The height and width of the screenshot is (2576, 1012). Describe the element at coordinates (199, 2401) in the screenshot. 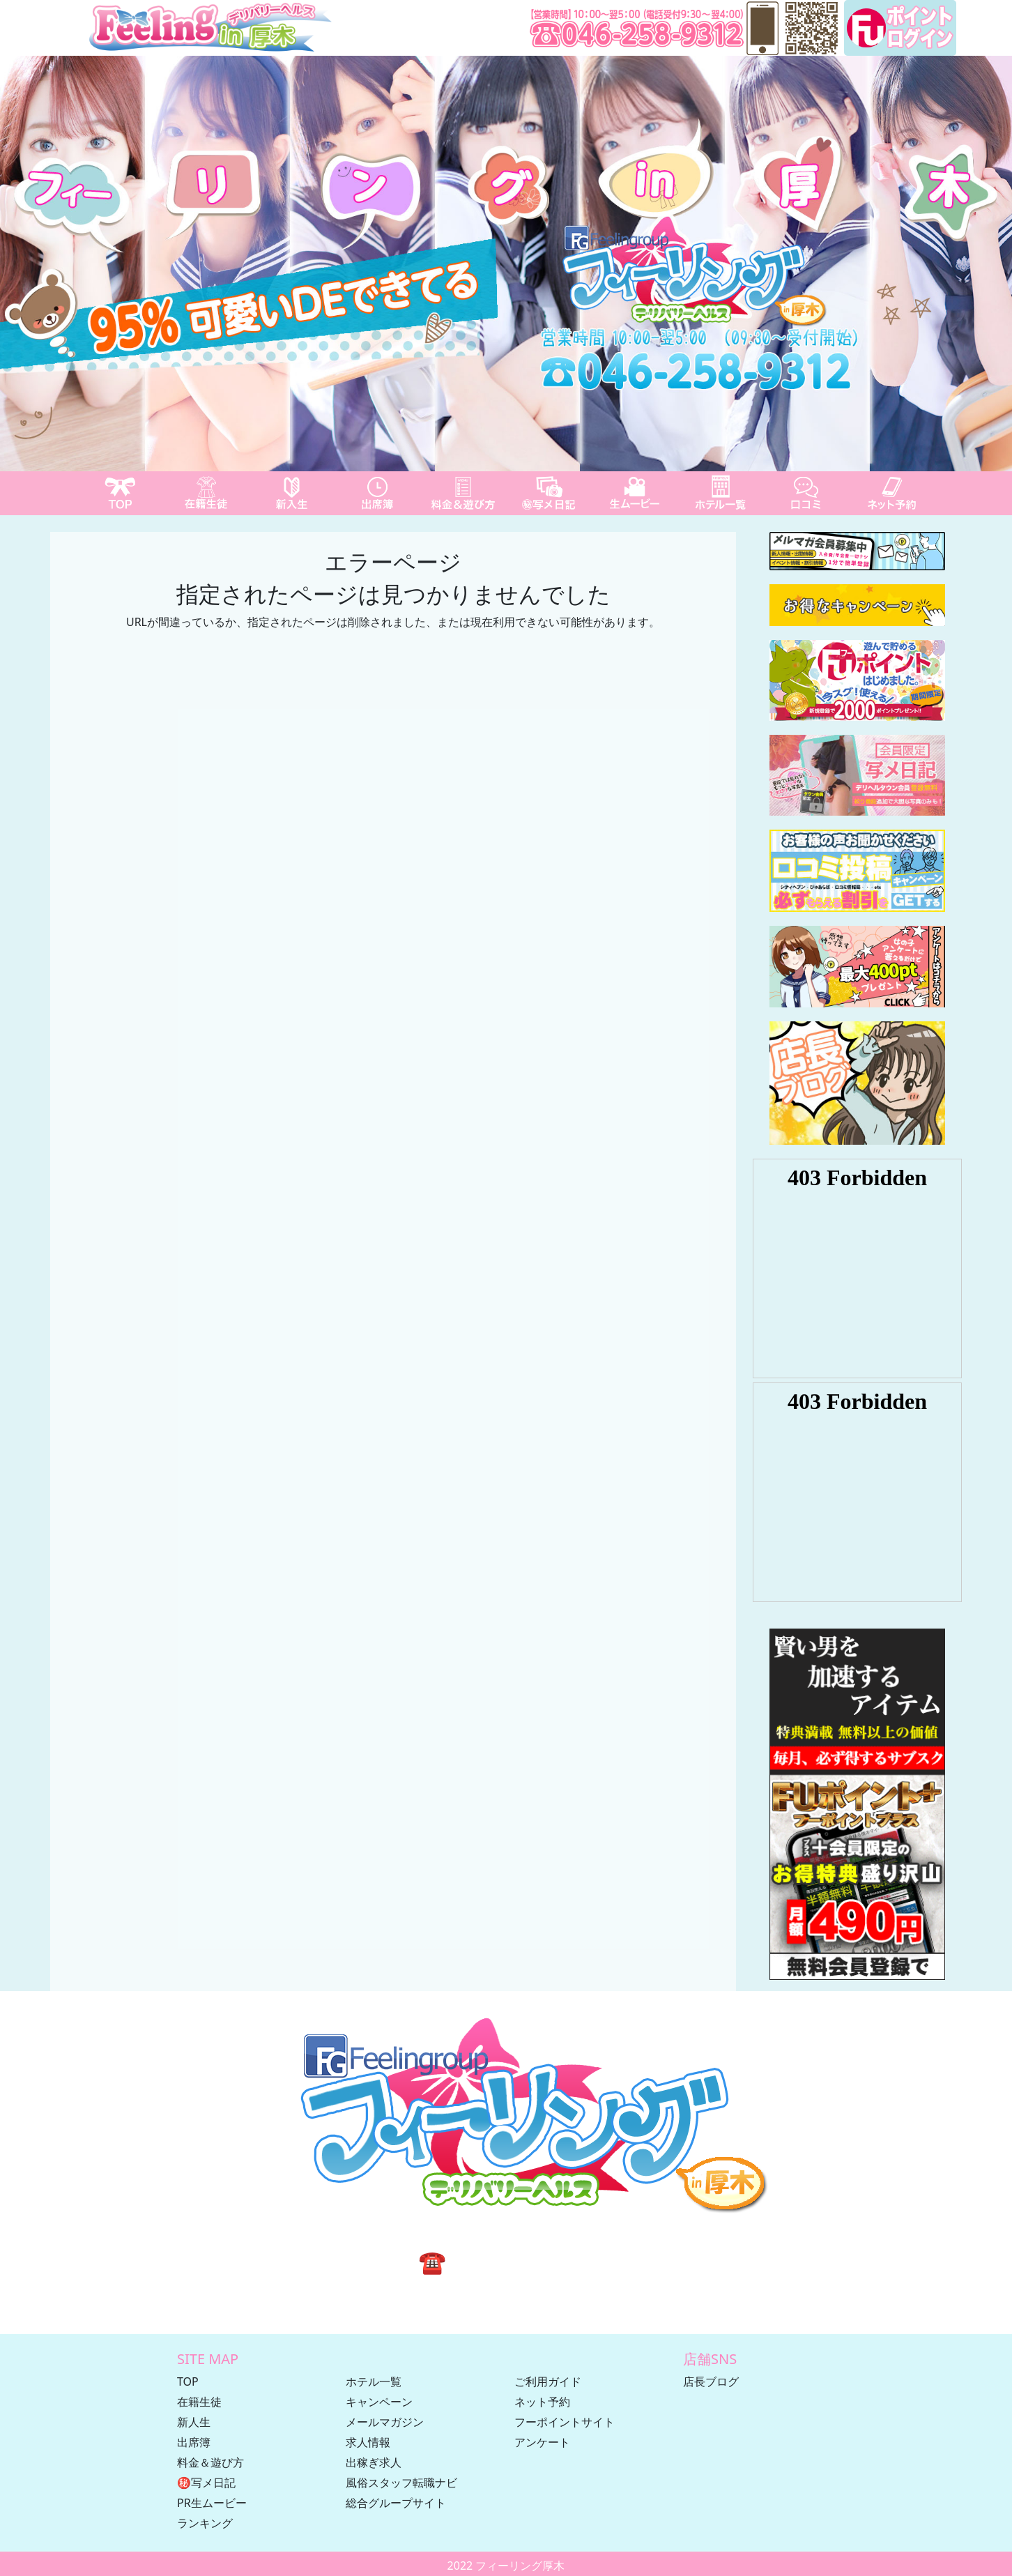

I see `在籍生徒` at that location.